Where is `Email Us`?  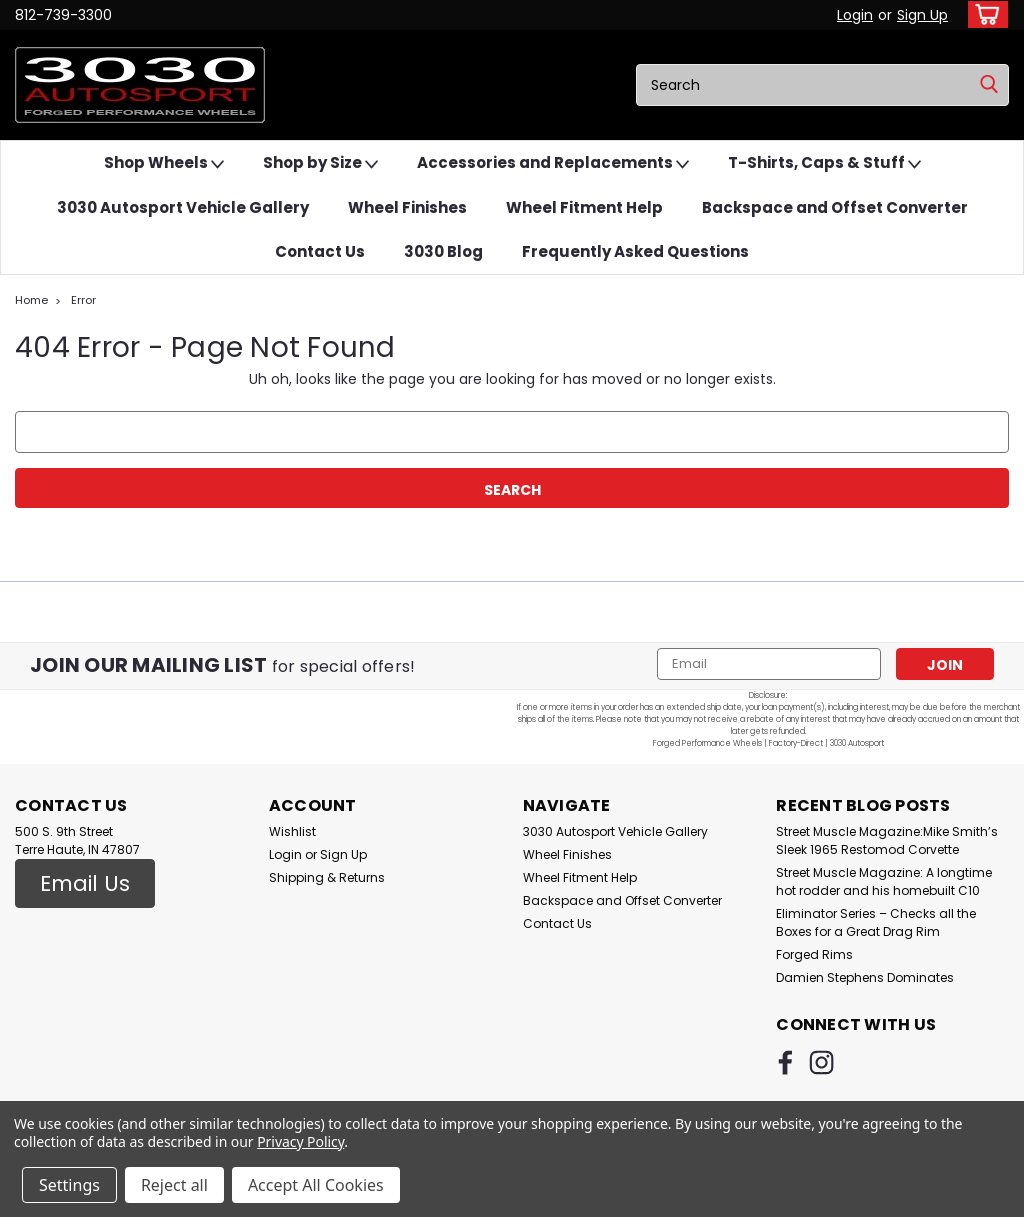 Email Us is located at coordinates (85, 883).